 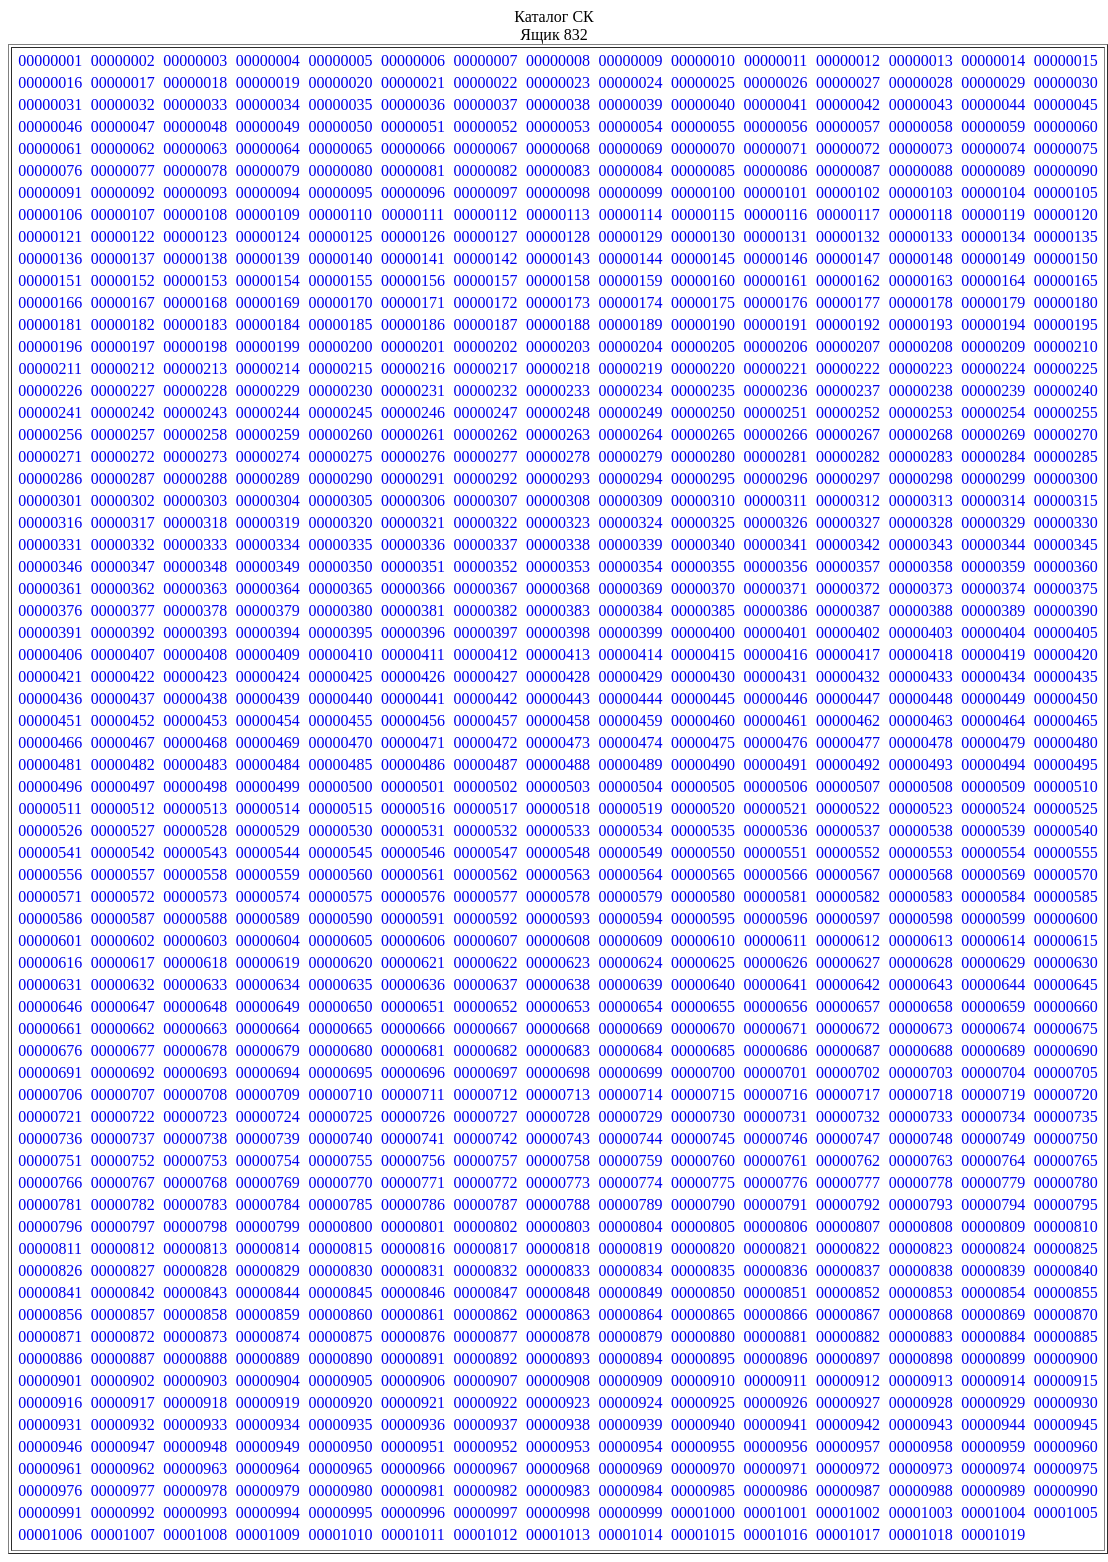 I want to click on 00000252, so click(x=848, y=412).